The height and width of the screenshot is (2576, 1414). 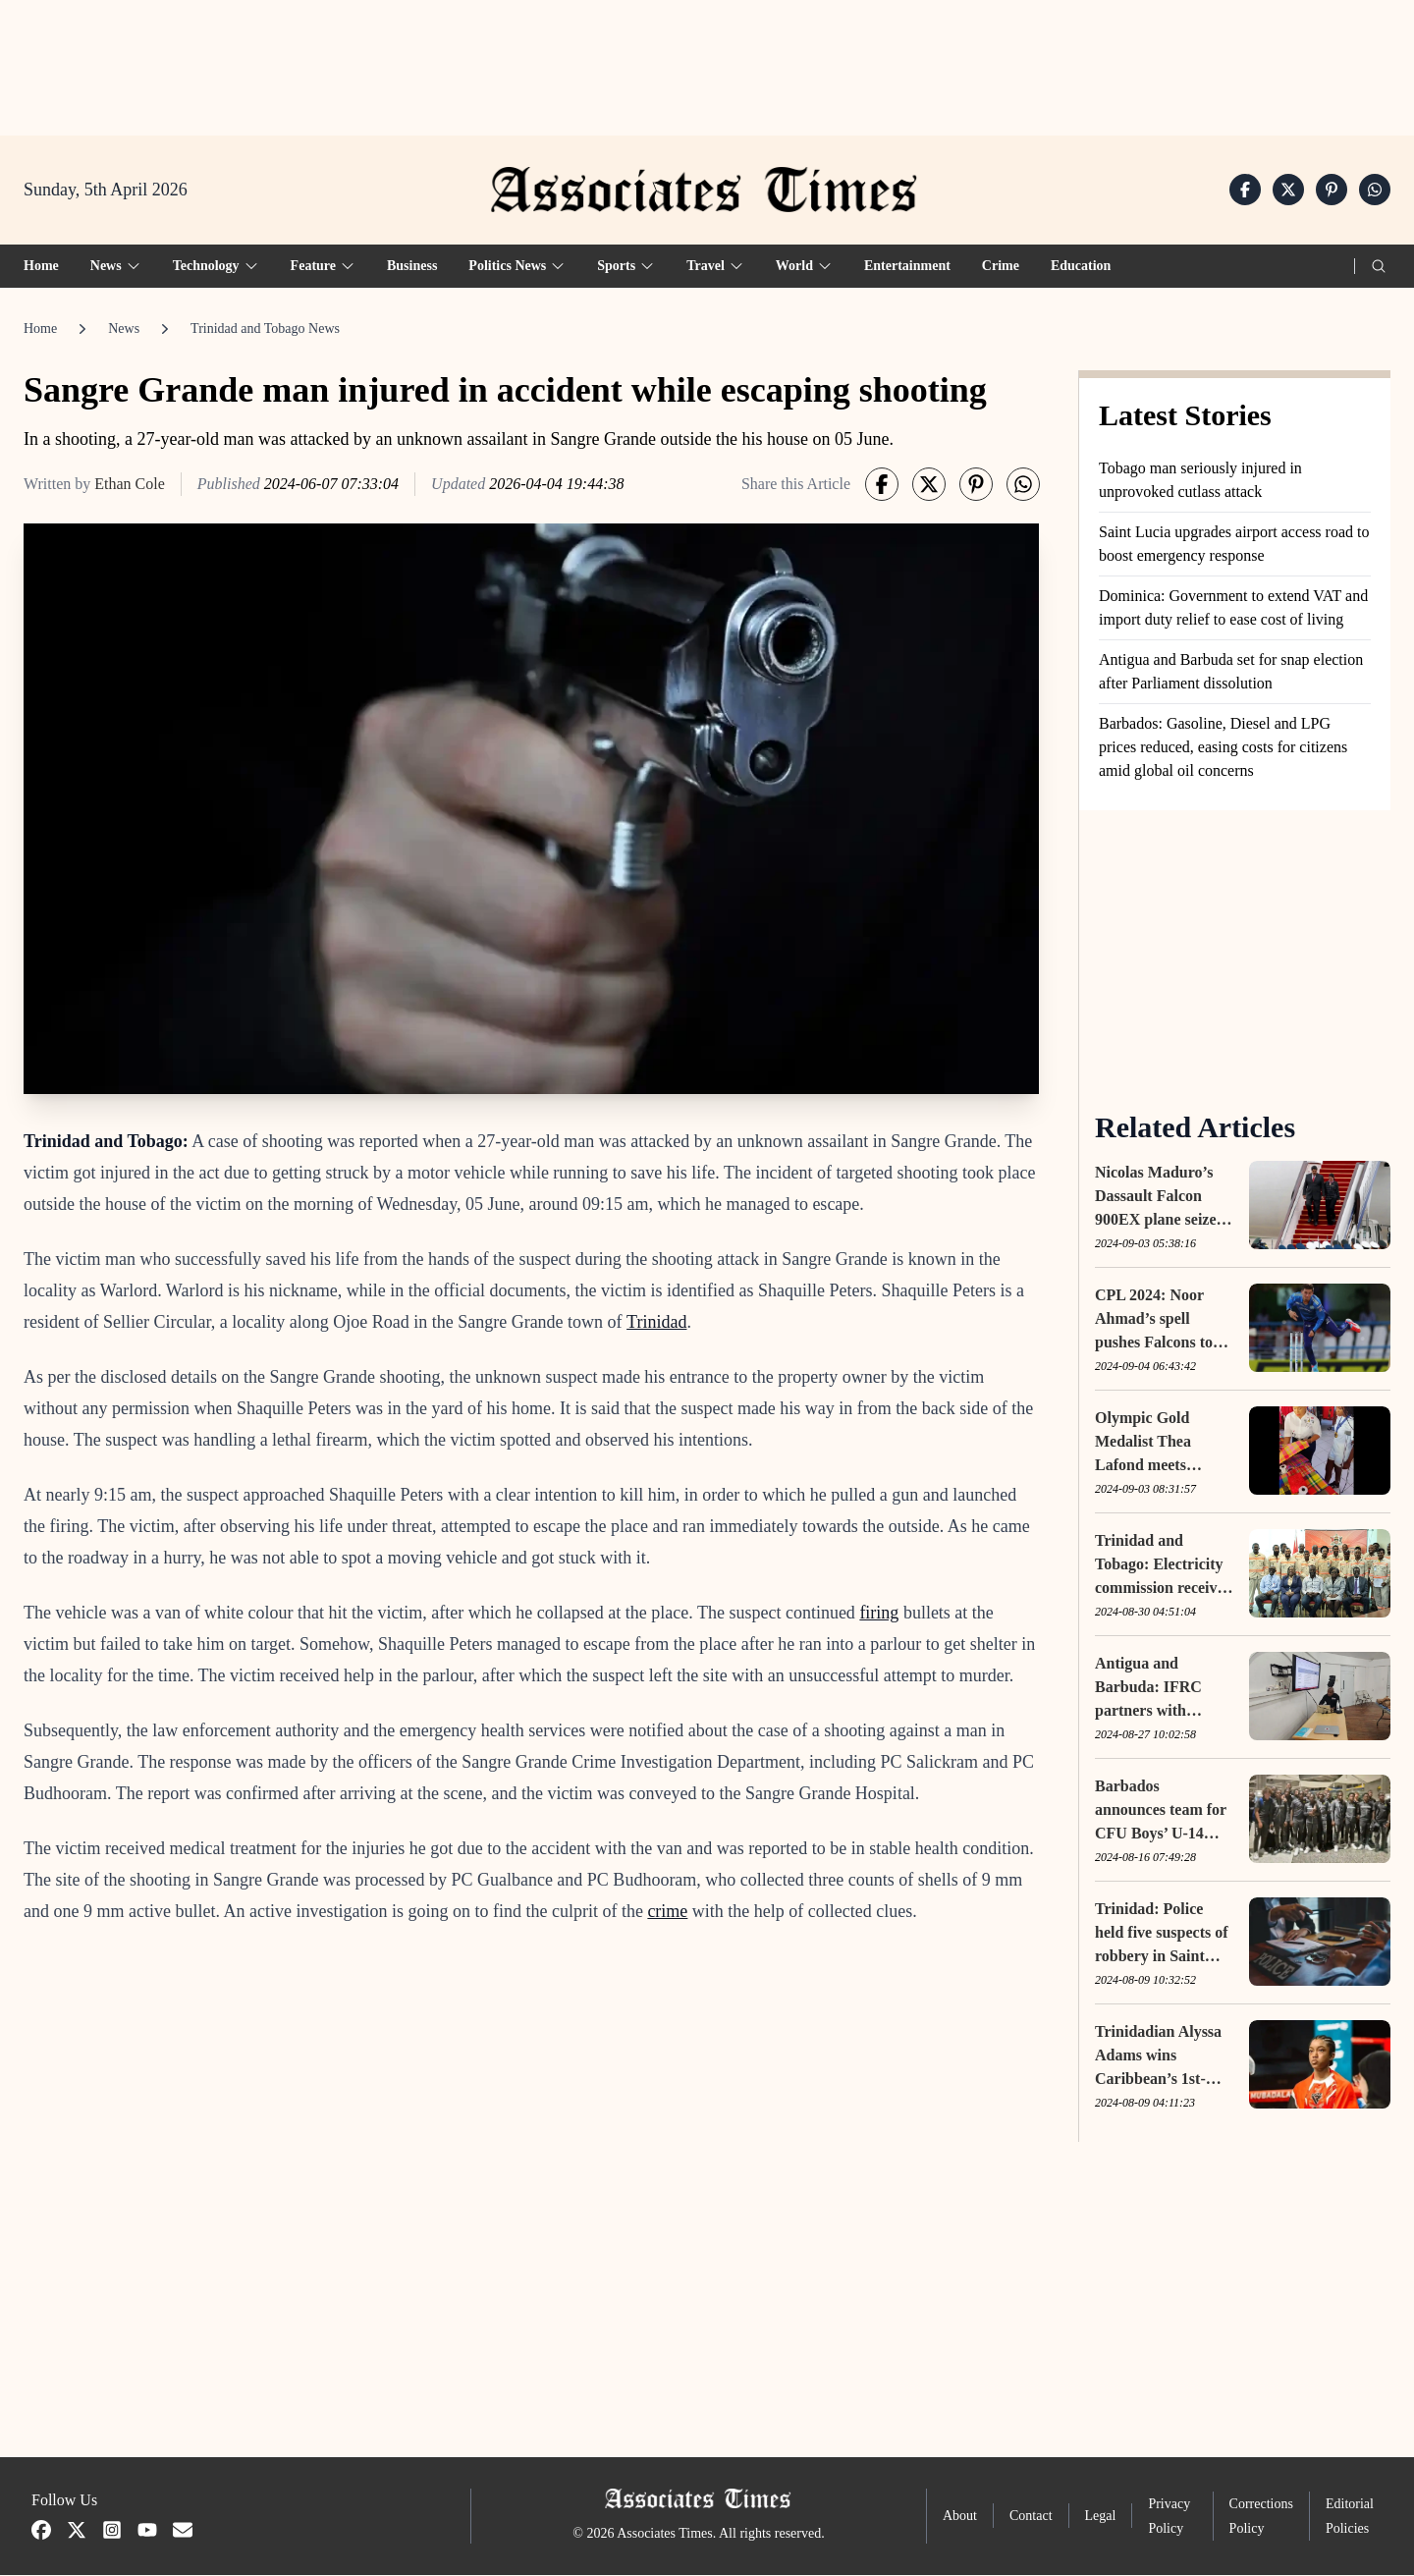 I want to click on Legal, so click(x=1100, y=2517).